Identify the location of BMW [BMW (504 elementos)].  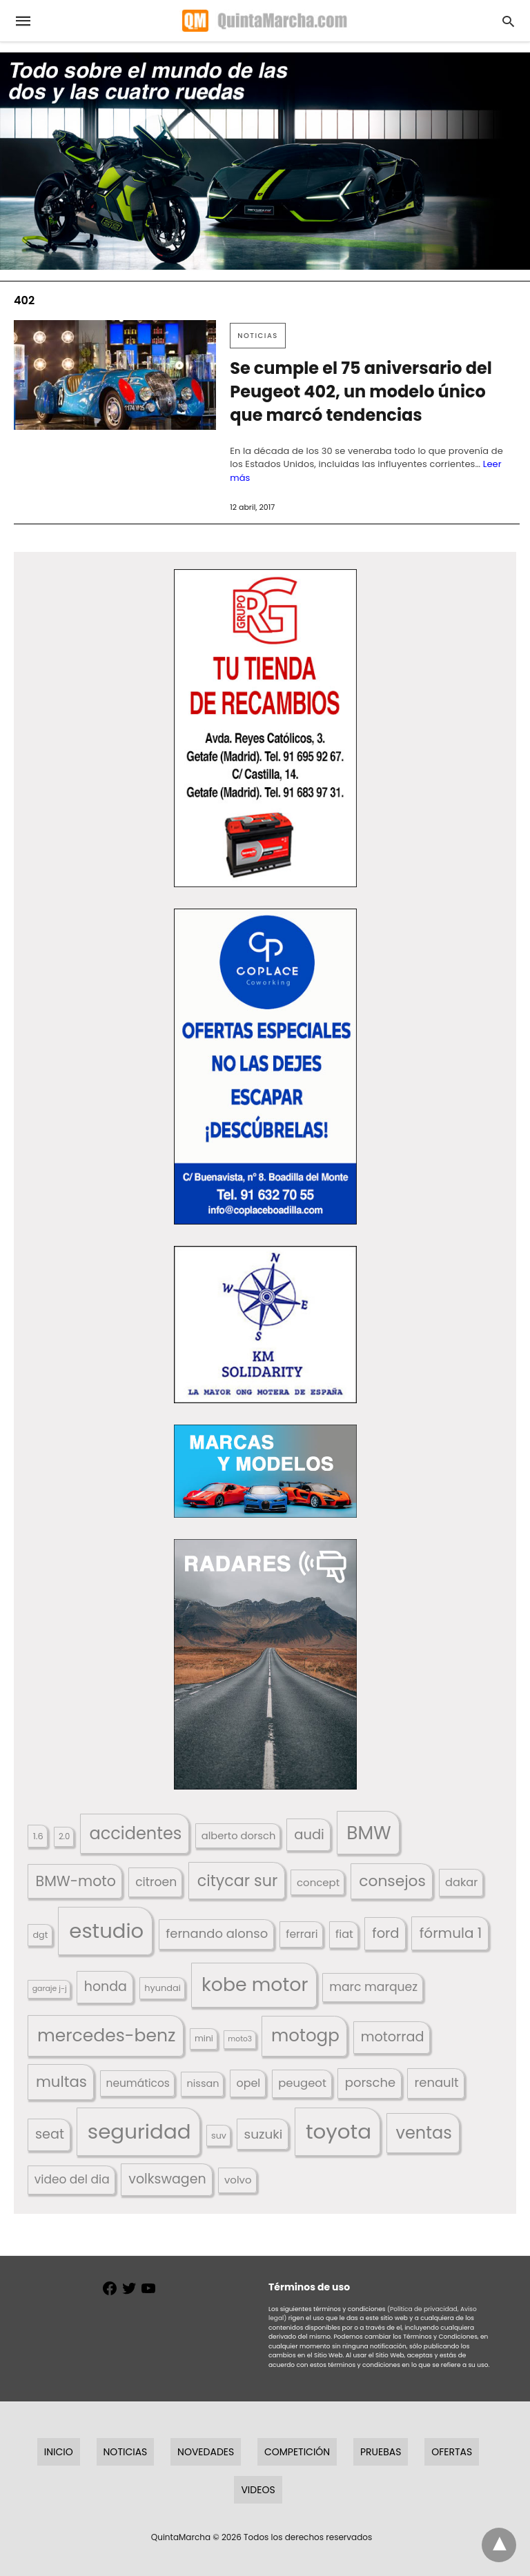
(368, 1832).